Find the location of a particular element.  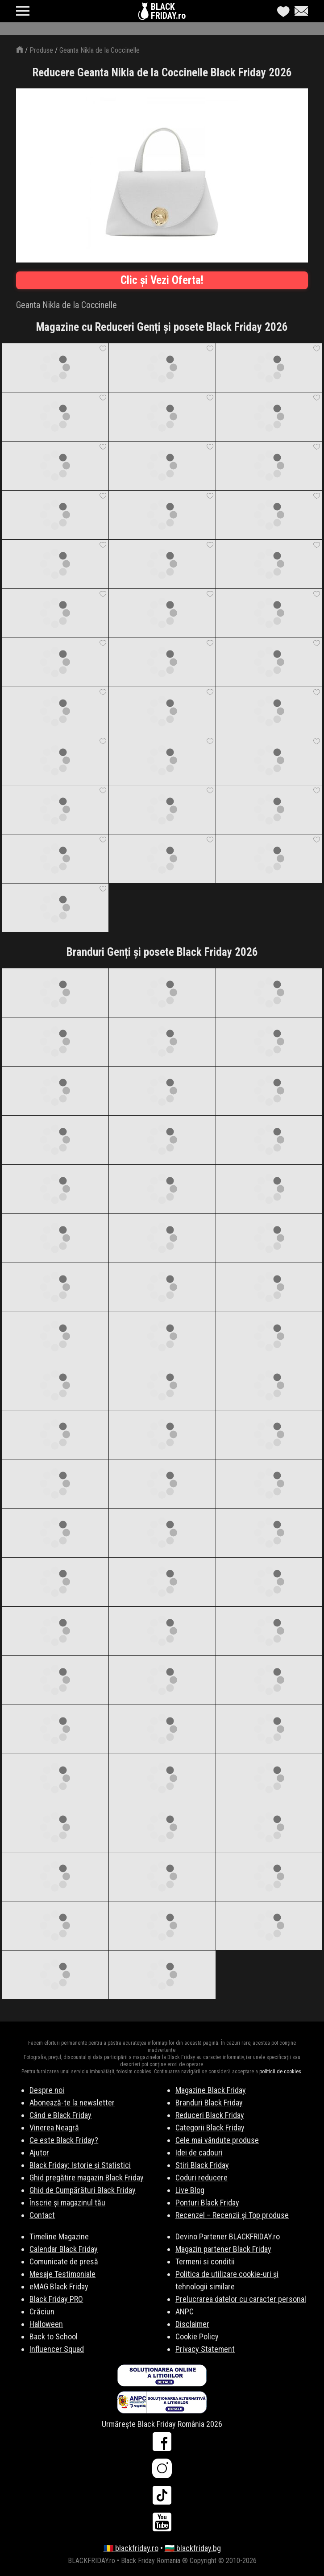

eMAG Black Friday is located at coordinates (58, 2286).